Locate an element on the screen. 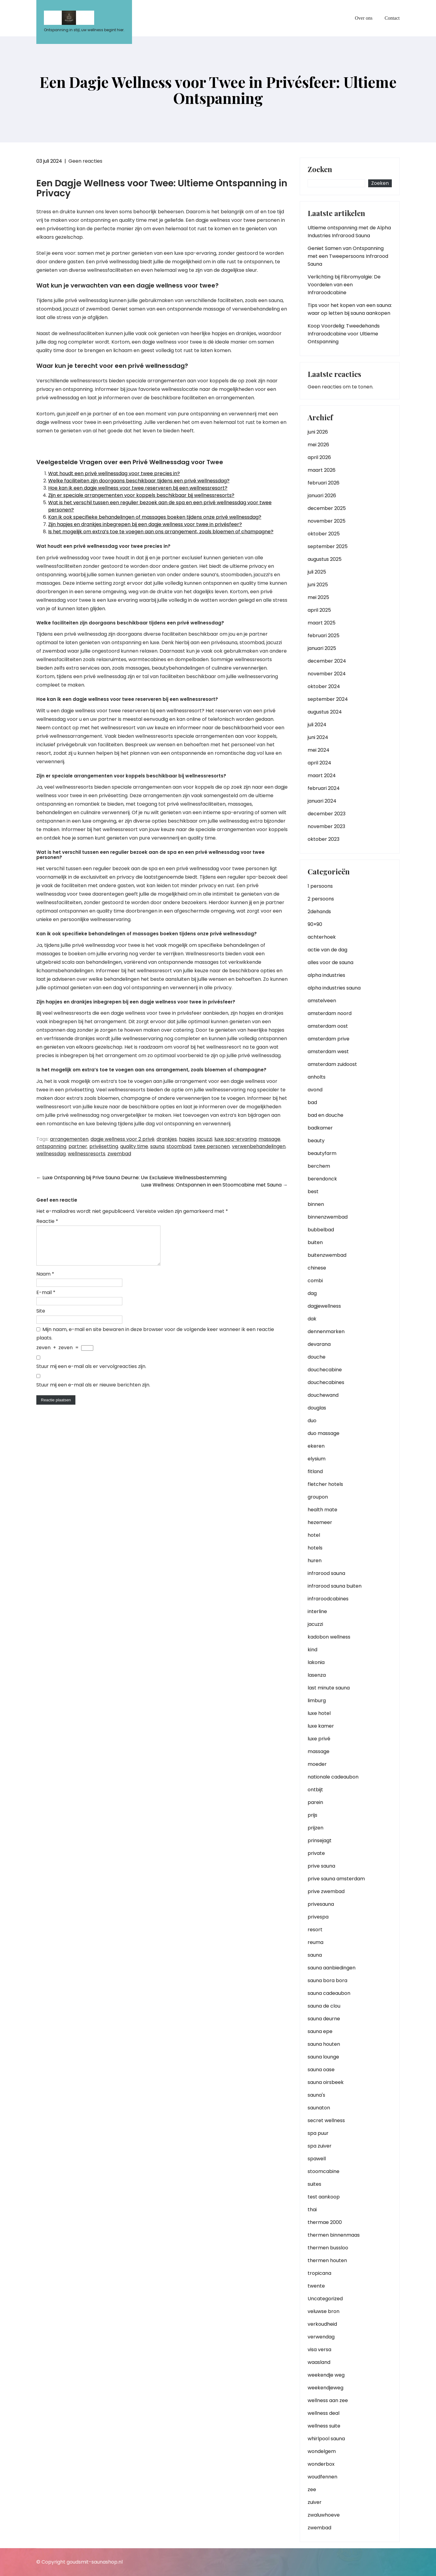 This screenshot has height=2576, width=436. Naam is located at coordinates (45, 1281).